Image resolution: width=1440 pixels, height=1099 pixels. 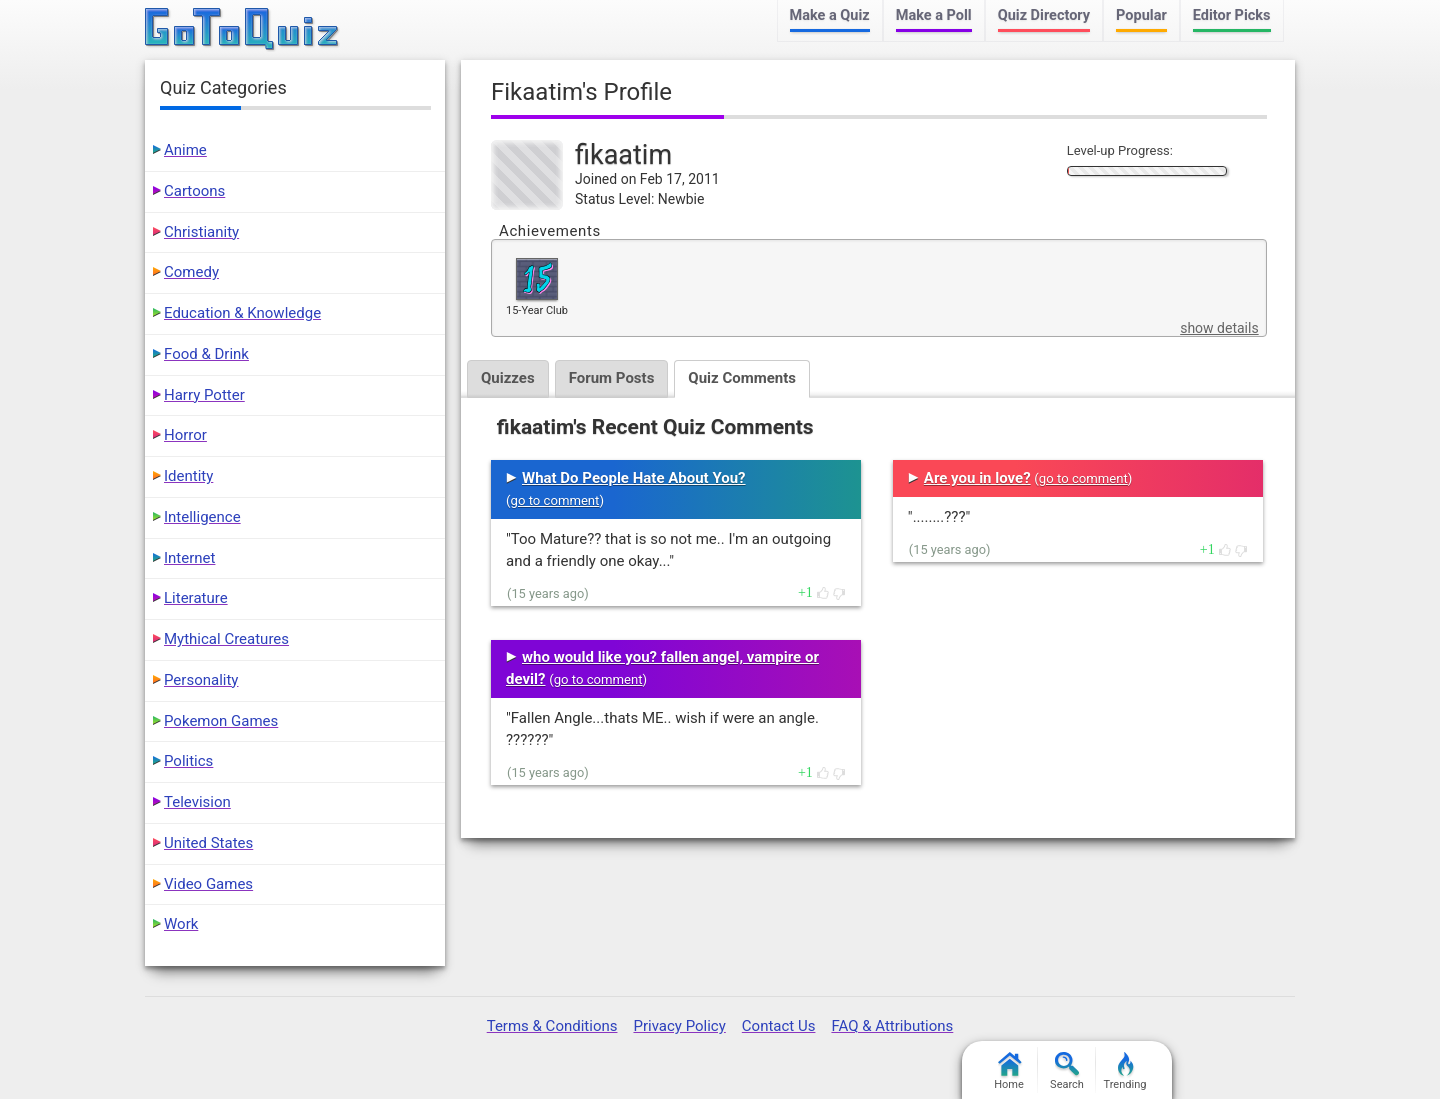 What do you see at coordinates (188, 761) in the screenshot?
I see `Politics` at bounding box center [188, 761].